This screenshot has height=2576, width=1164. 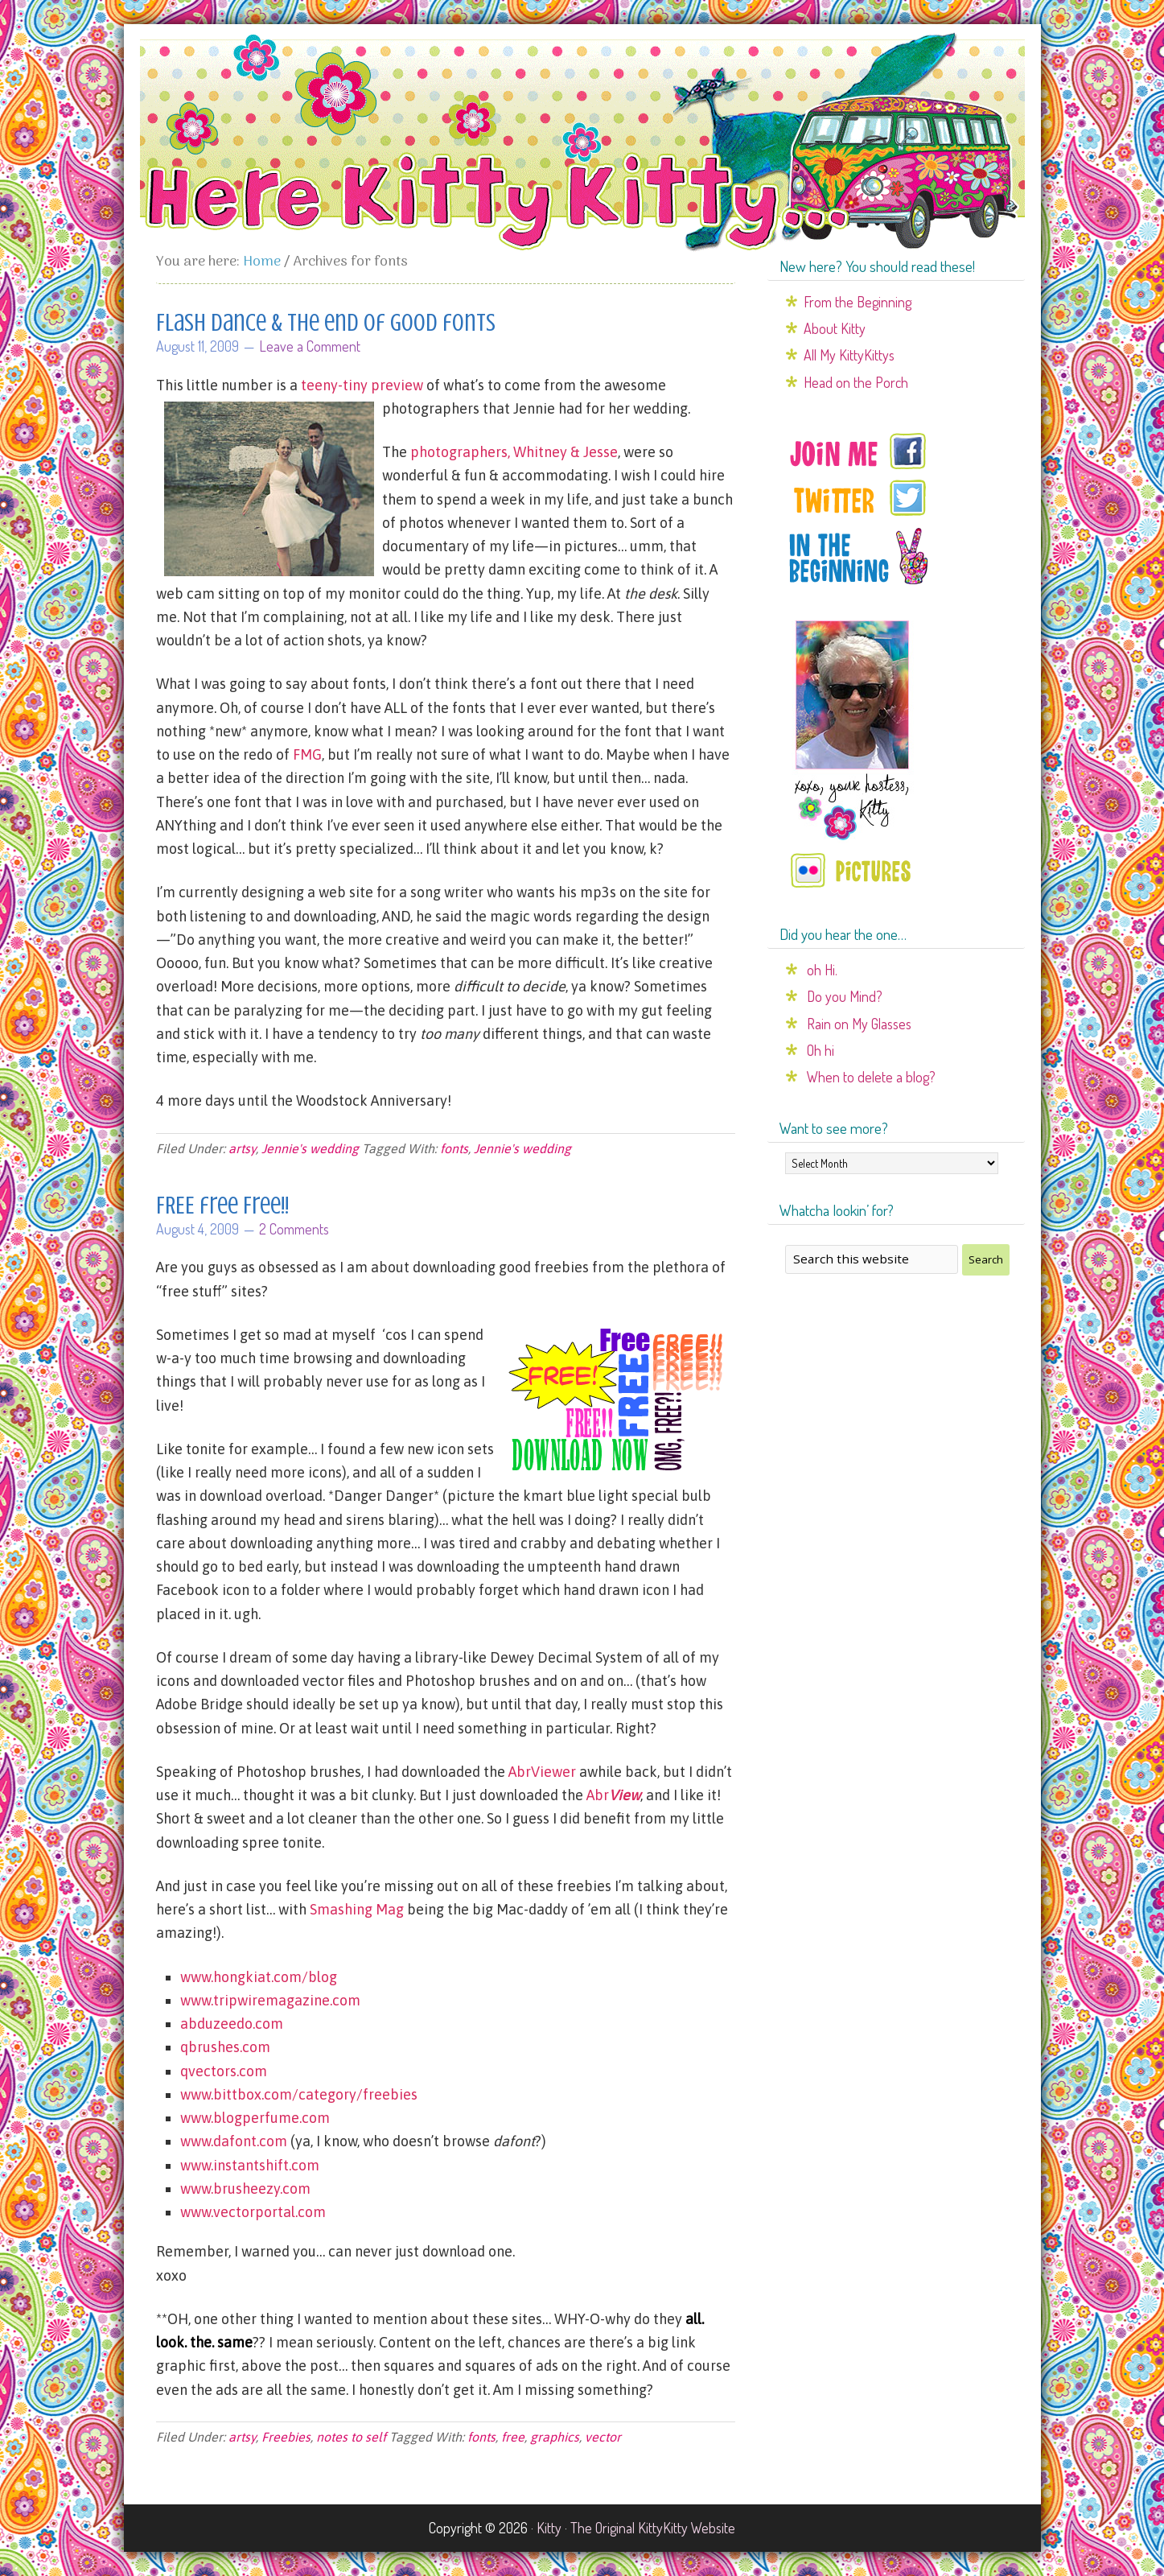 I want to click on www.bittbox.com/category/freebies, so click(x=298, y=2094).